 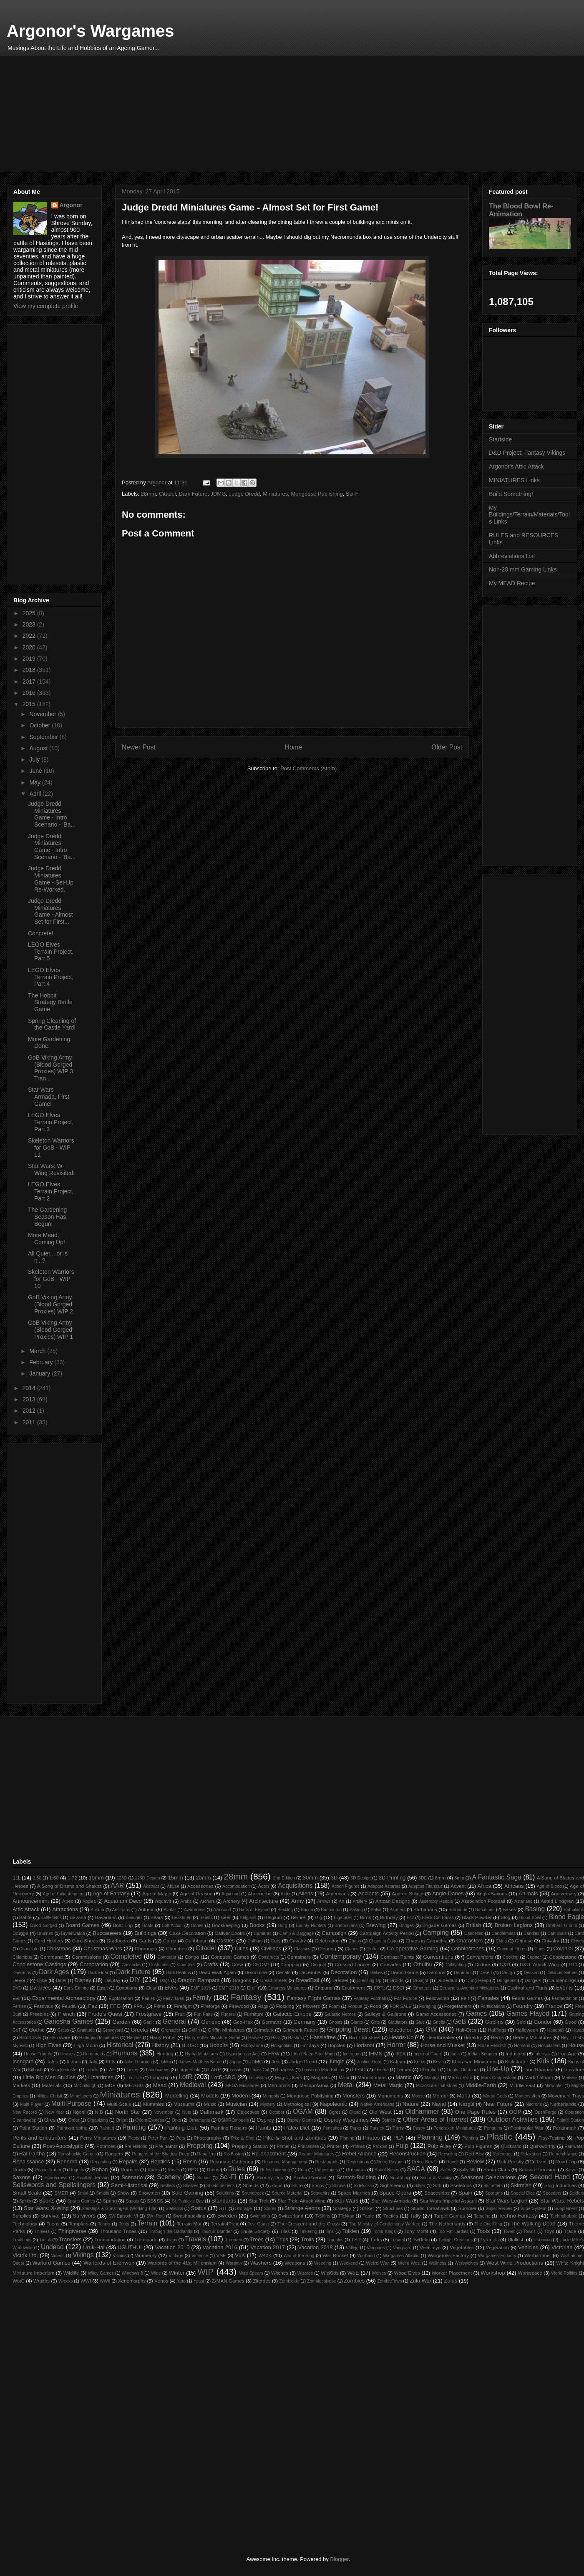 I want to click on Denmark, so click(x=462, y=1972).